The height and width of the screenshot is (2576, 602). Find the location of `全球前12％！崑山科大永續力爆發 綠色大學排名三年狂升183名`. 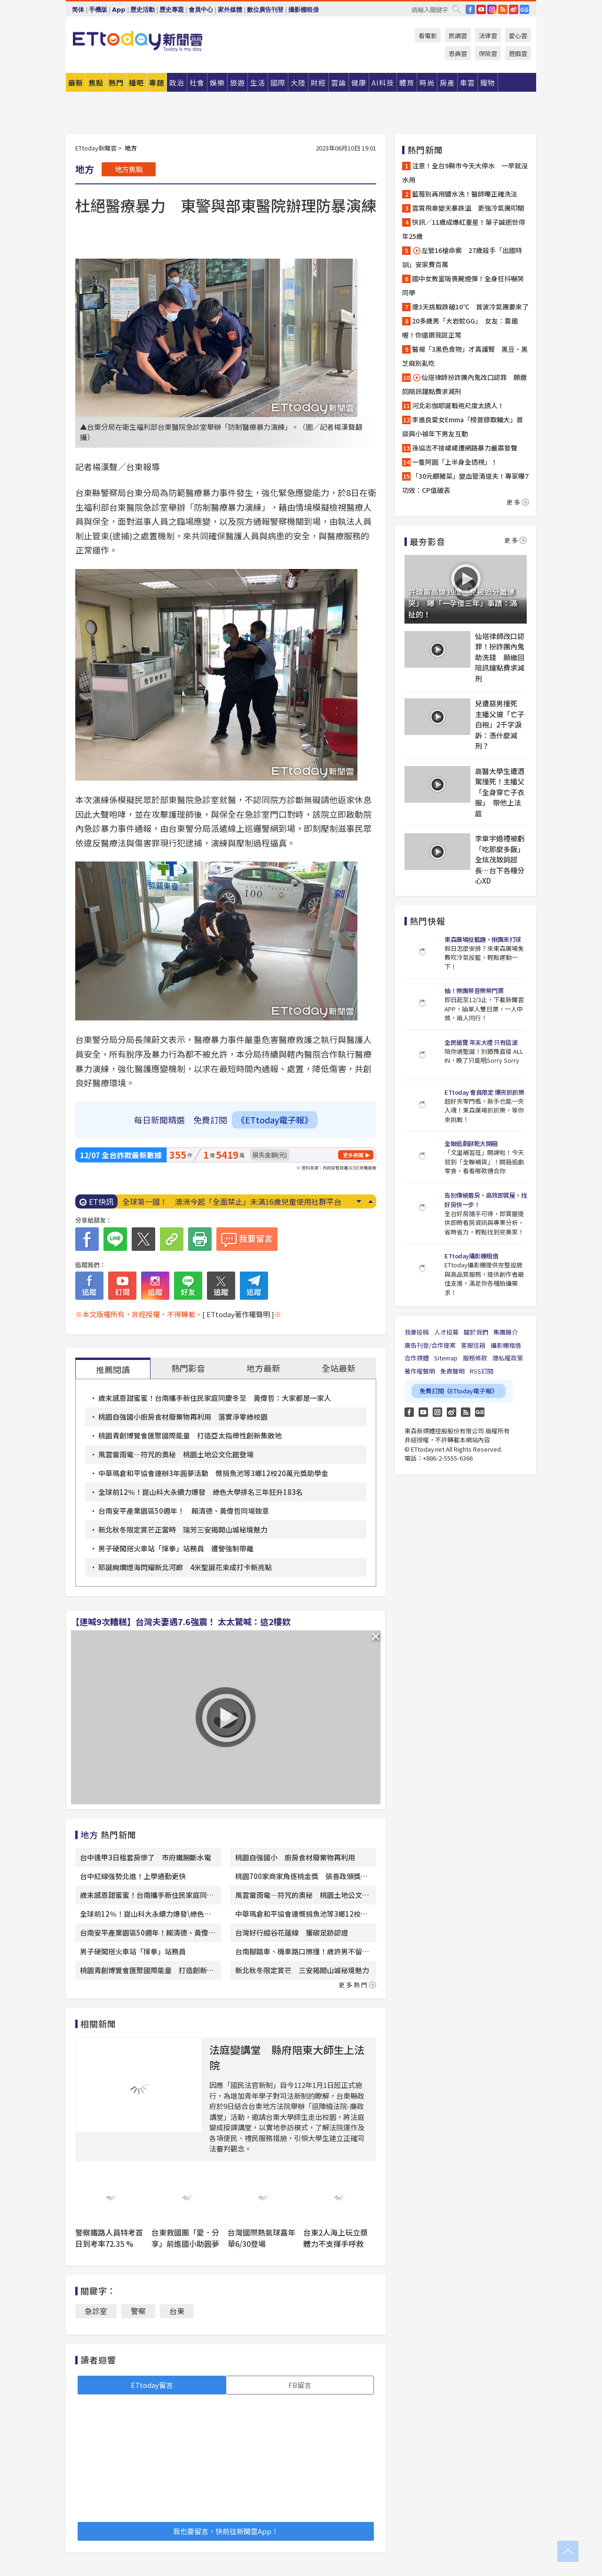

全球前12％！崑山科大永續力爆發 綠色大學排名三年狂升183名 is located at coordinates (200, 1492).